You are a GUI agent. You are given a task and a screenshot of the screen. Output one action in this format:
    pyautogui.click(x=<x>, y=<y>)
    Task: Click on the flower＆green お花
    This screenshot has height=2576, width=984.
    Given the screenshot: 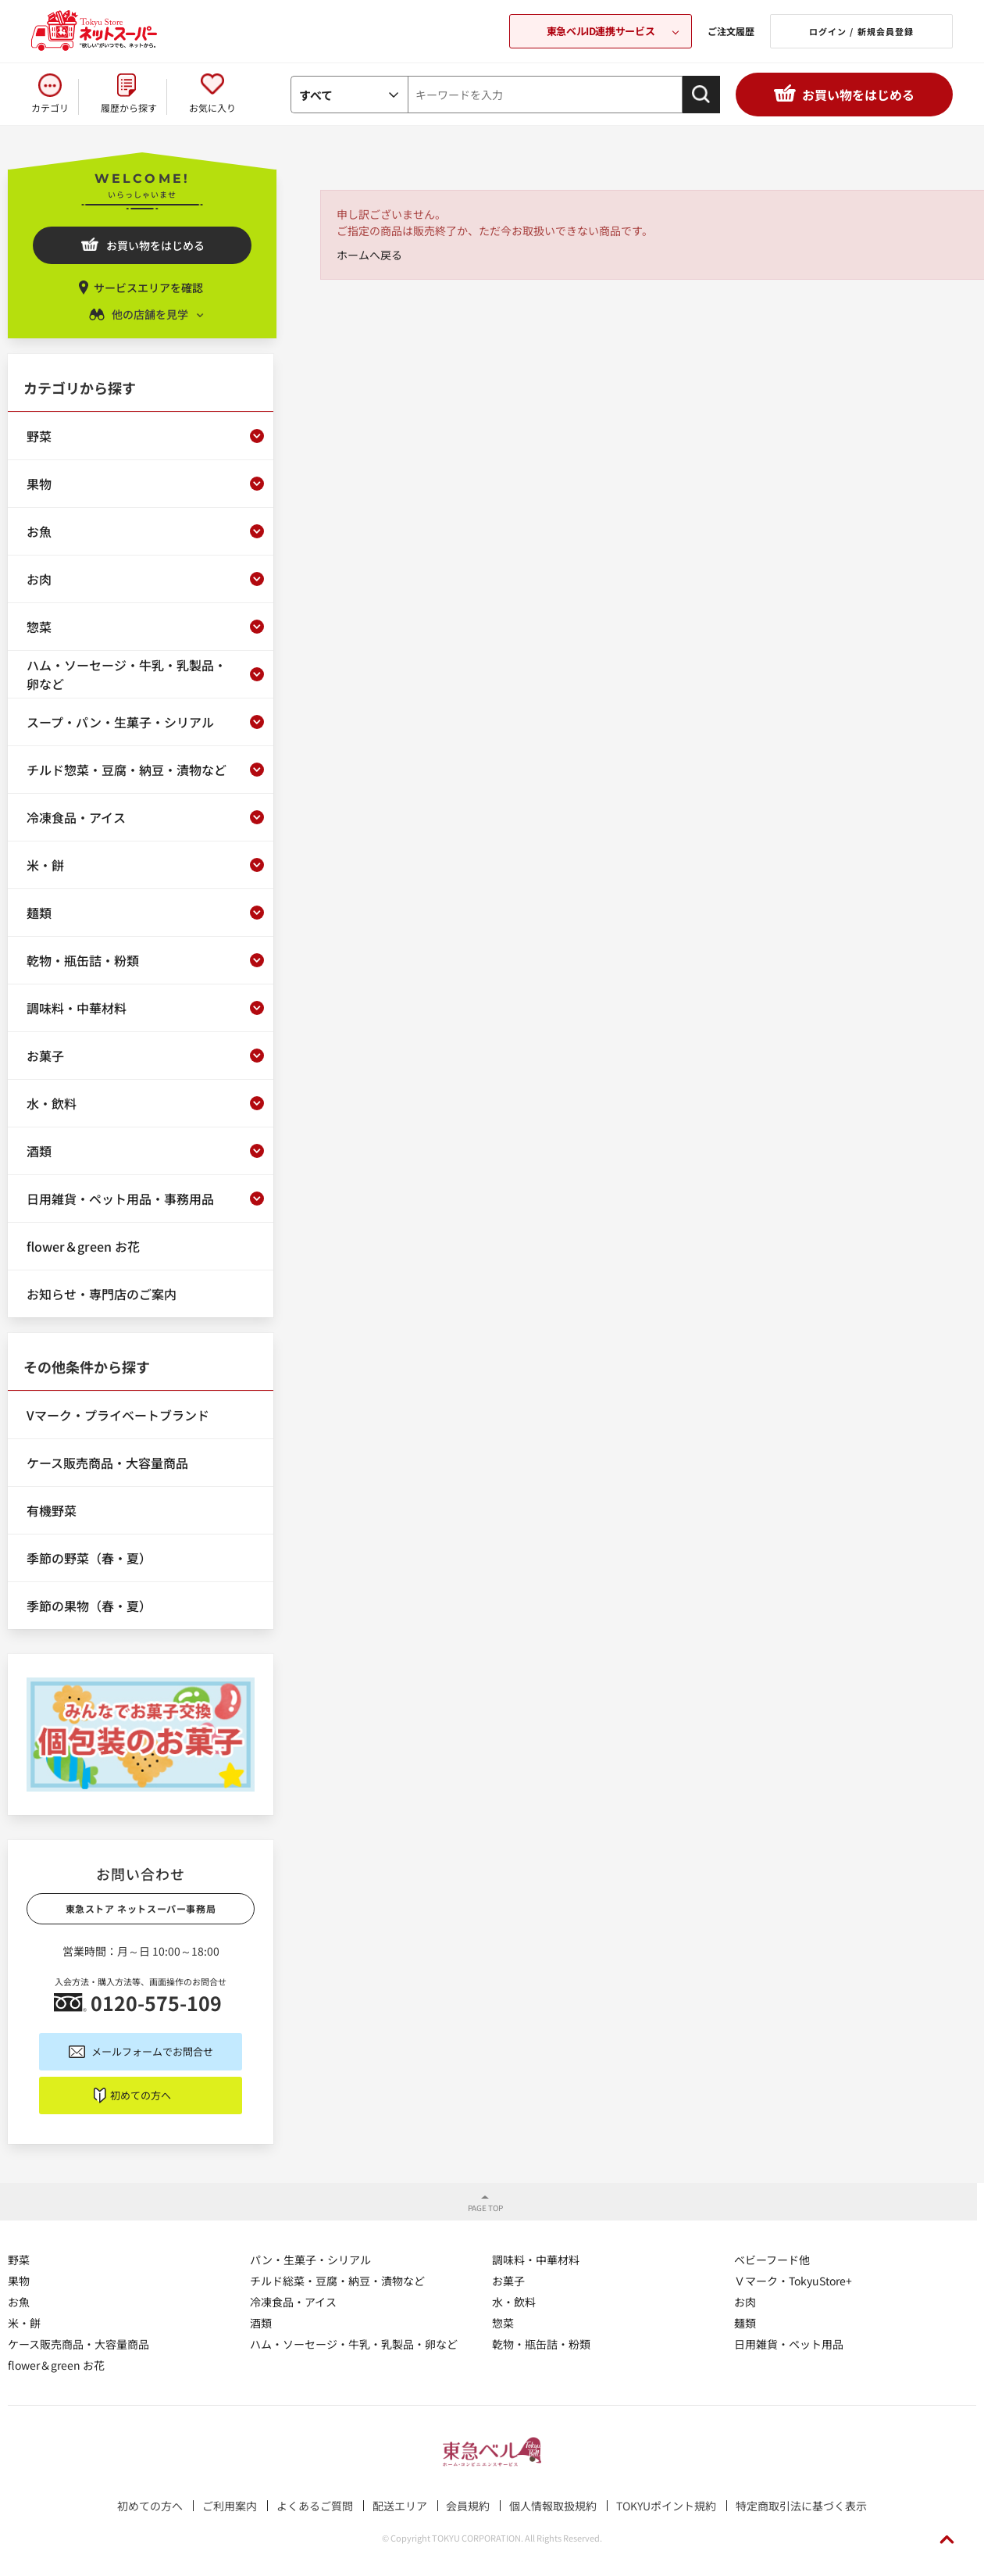 What is the action you would take?
    pyautogui.click(x=56, y=2365)
    